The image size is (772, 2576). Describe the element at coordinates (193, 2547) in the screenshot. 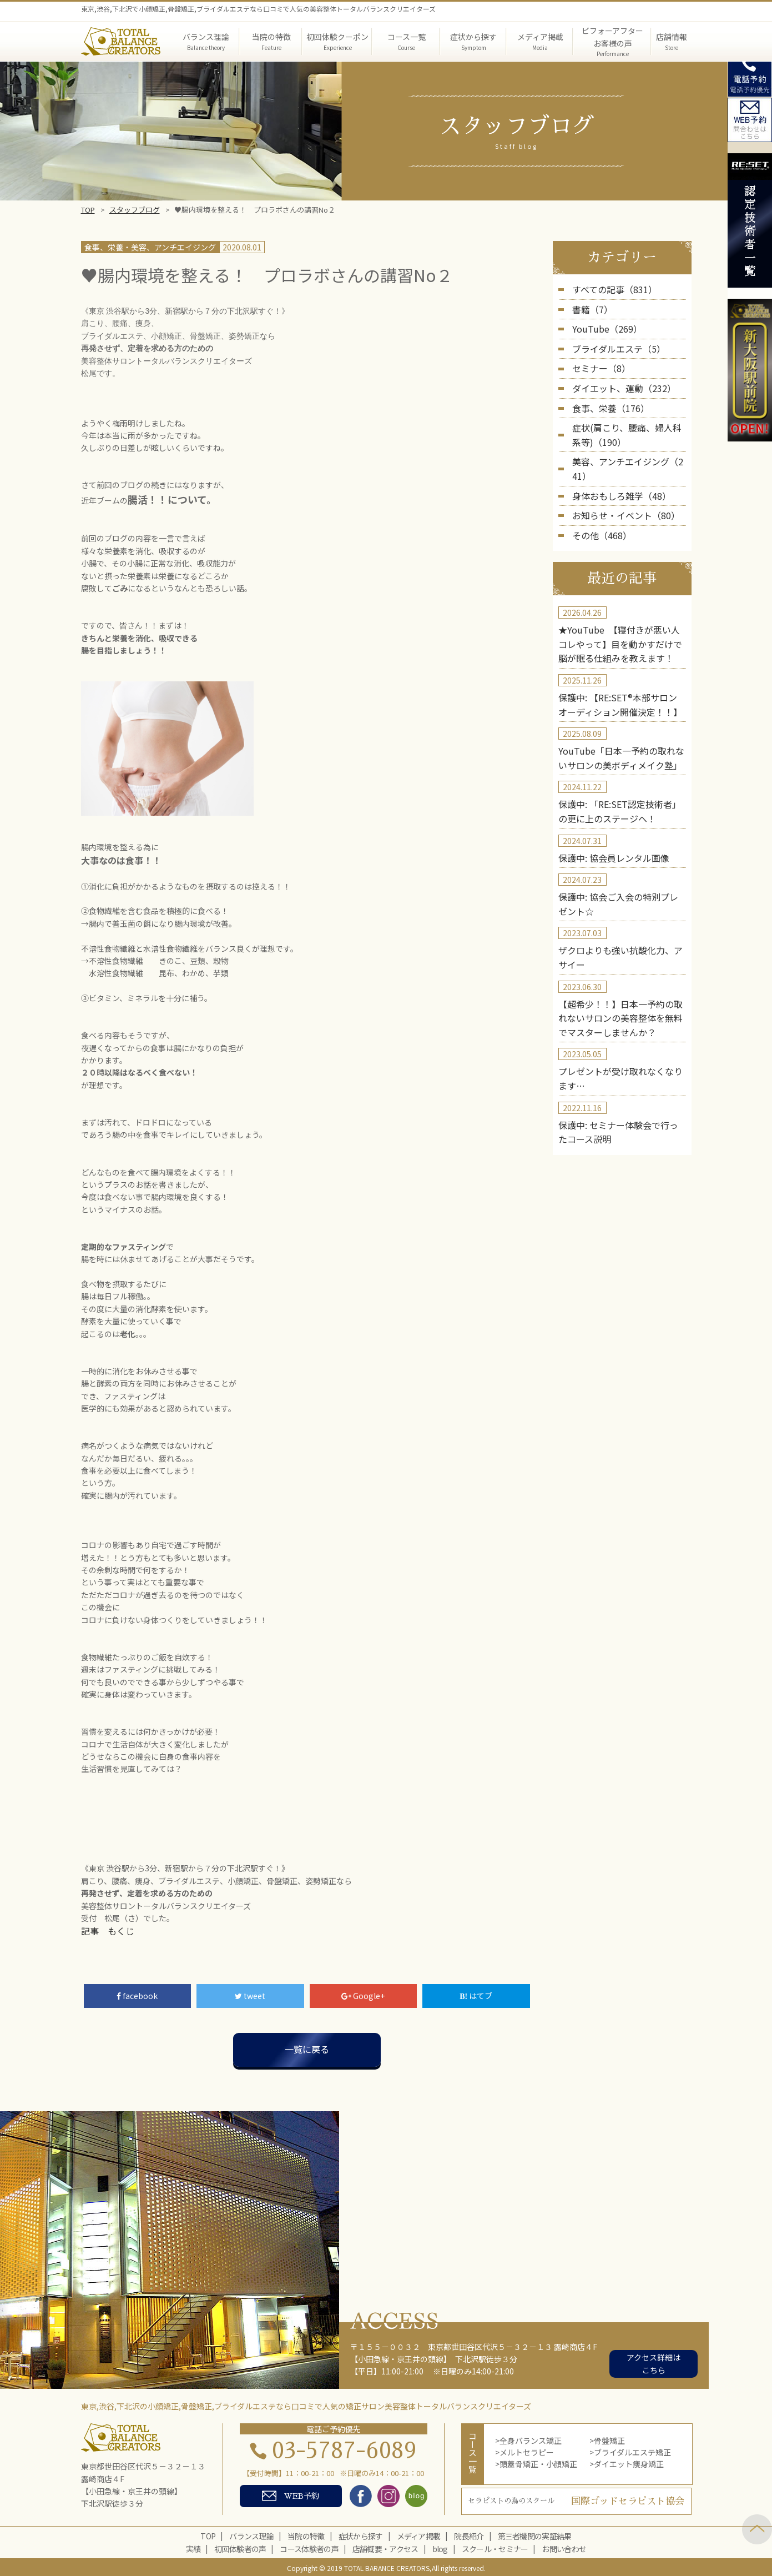

I see `実績` at that location.